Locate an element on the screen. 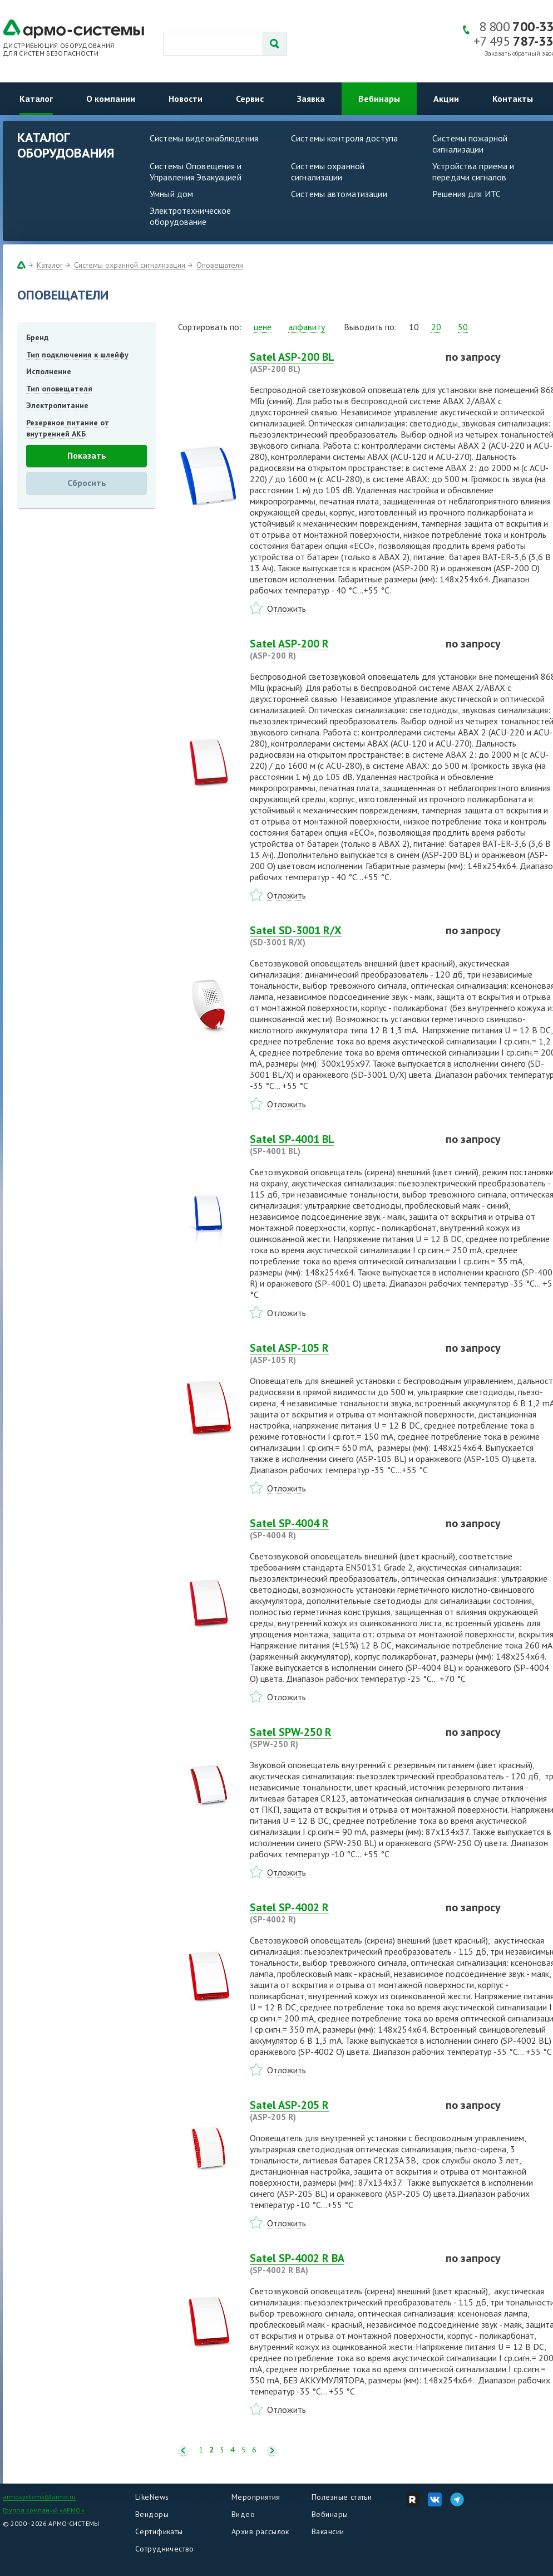 The image size is (553, 2576). Видео is located at coordinates (243, 2514).